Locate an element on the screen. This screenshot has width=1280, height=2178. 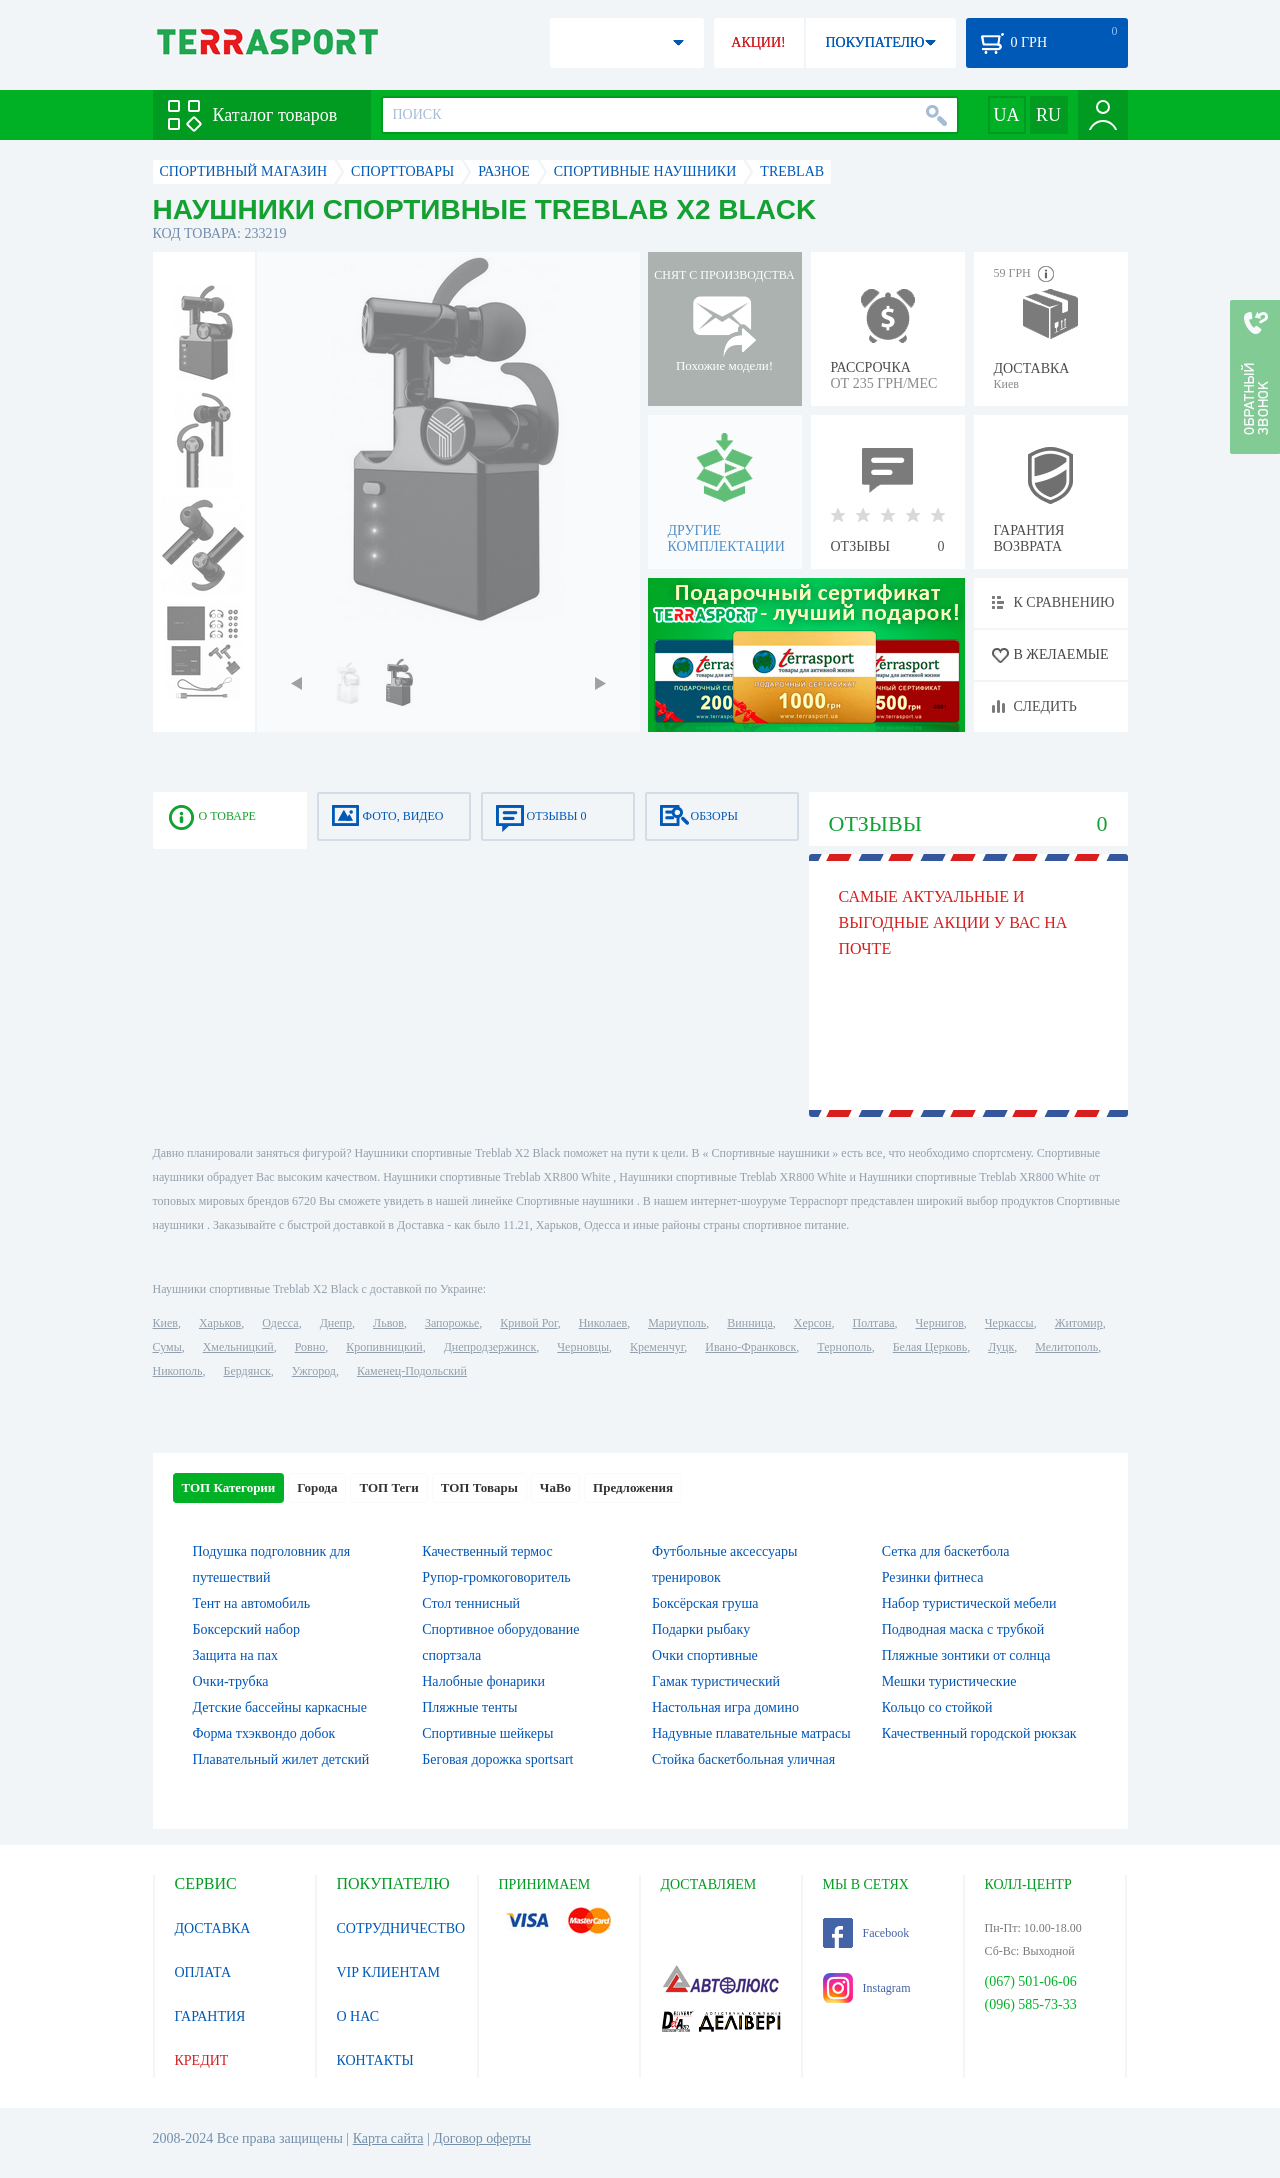
Никополь is located at coordinates (178, 1371).